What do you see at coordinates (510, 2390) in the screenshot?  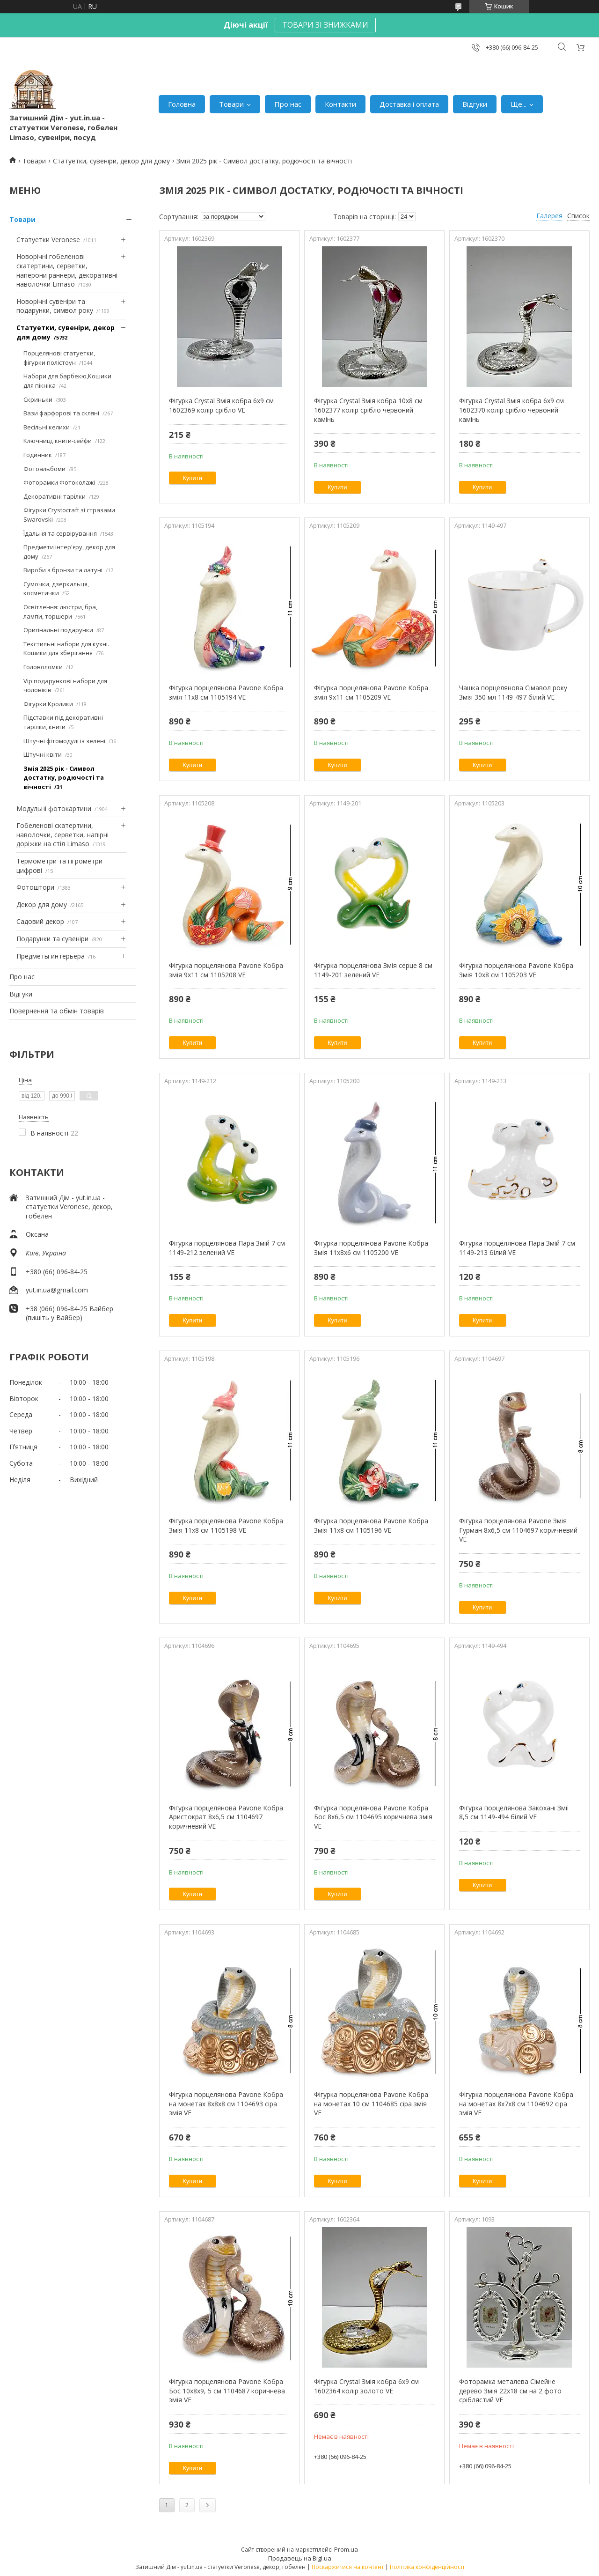 I see `Фоторамка металева Сімейне дерево Змія 22х18 см на 2 фото сріблястий VE` at bounding box center [510, 2390].